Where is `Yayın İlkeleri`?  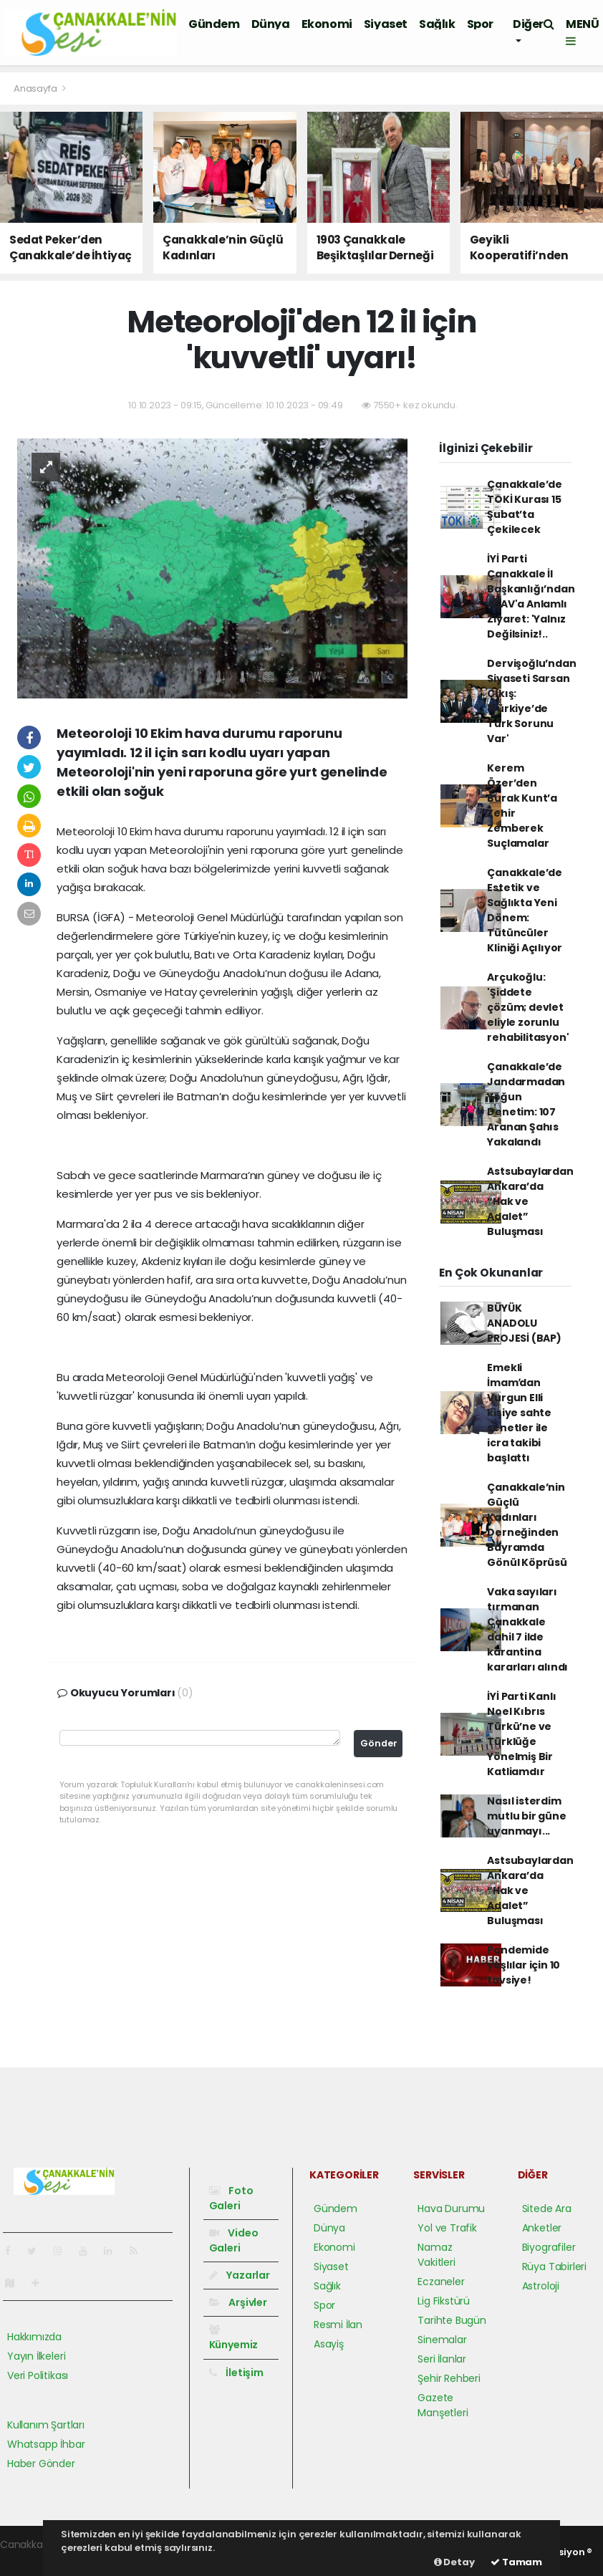
Yayın İlkeleri is located at coordinates (36, 2356).